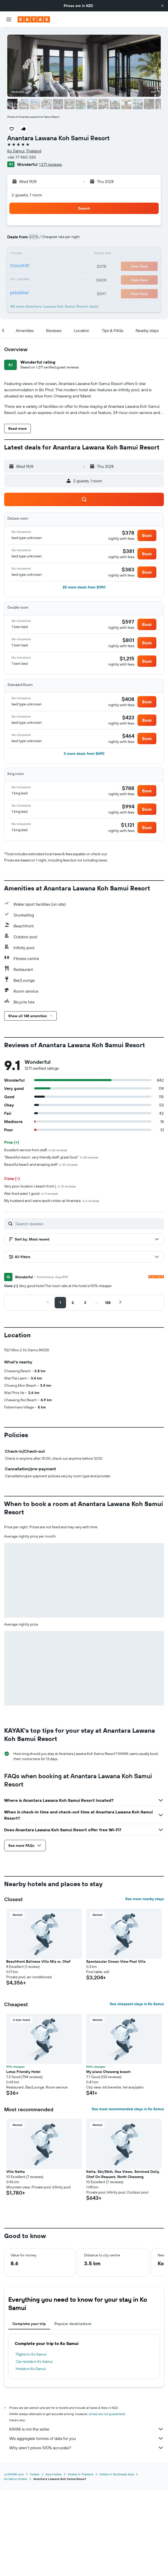  I want to click on Flights to Ko Samui, so click(31, 2440).